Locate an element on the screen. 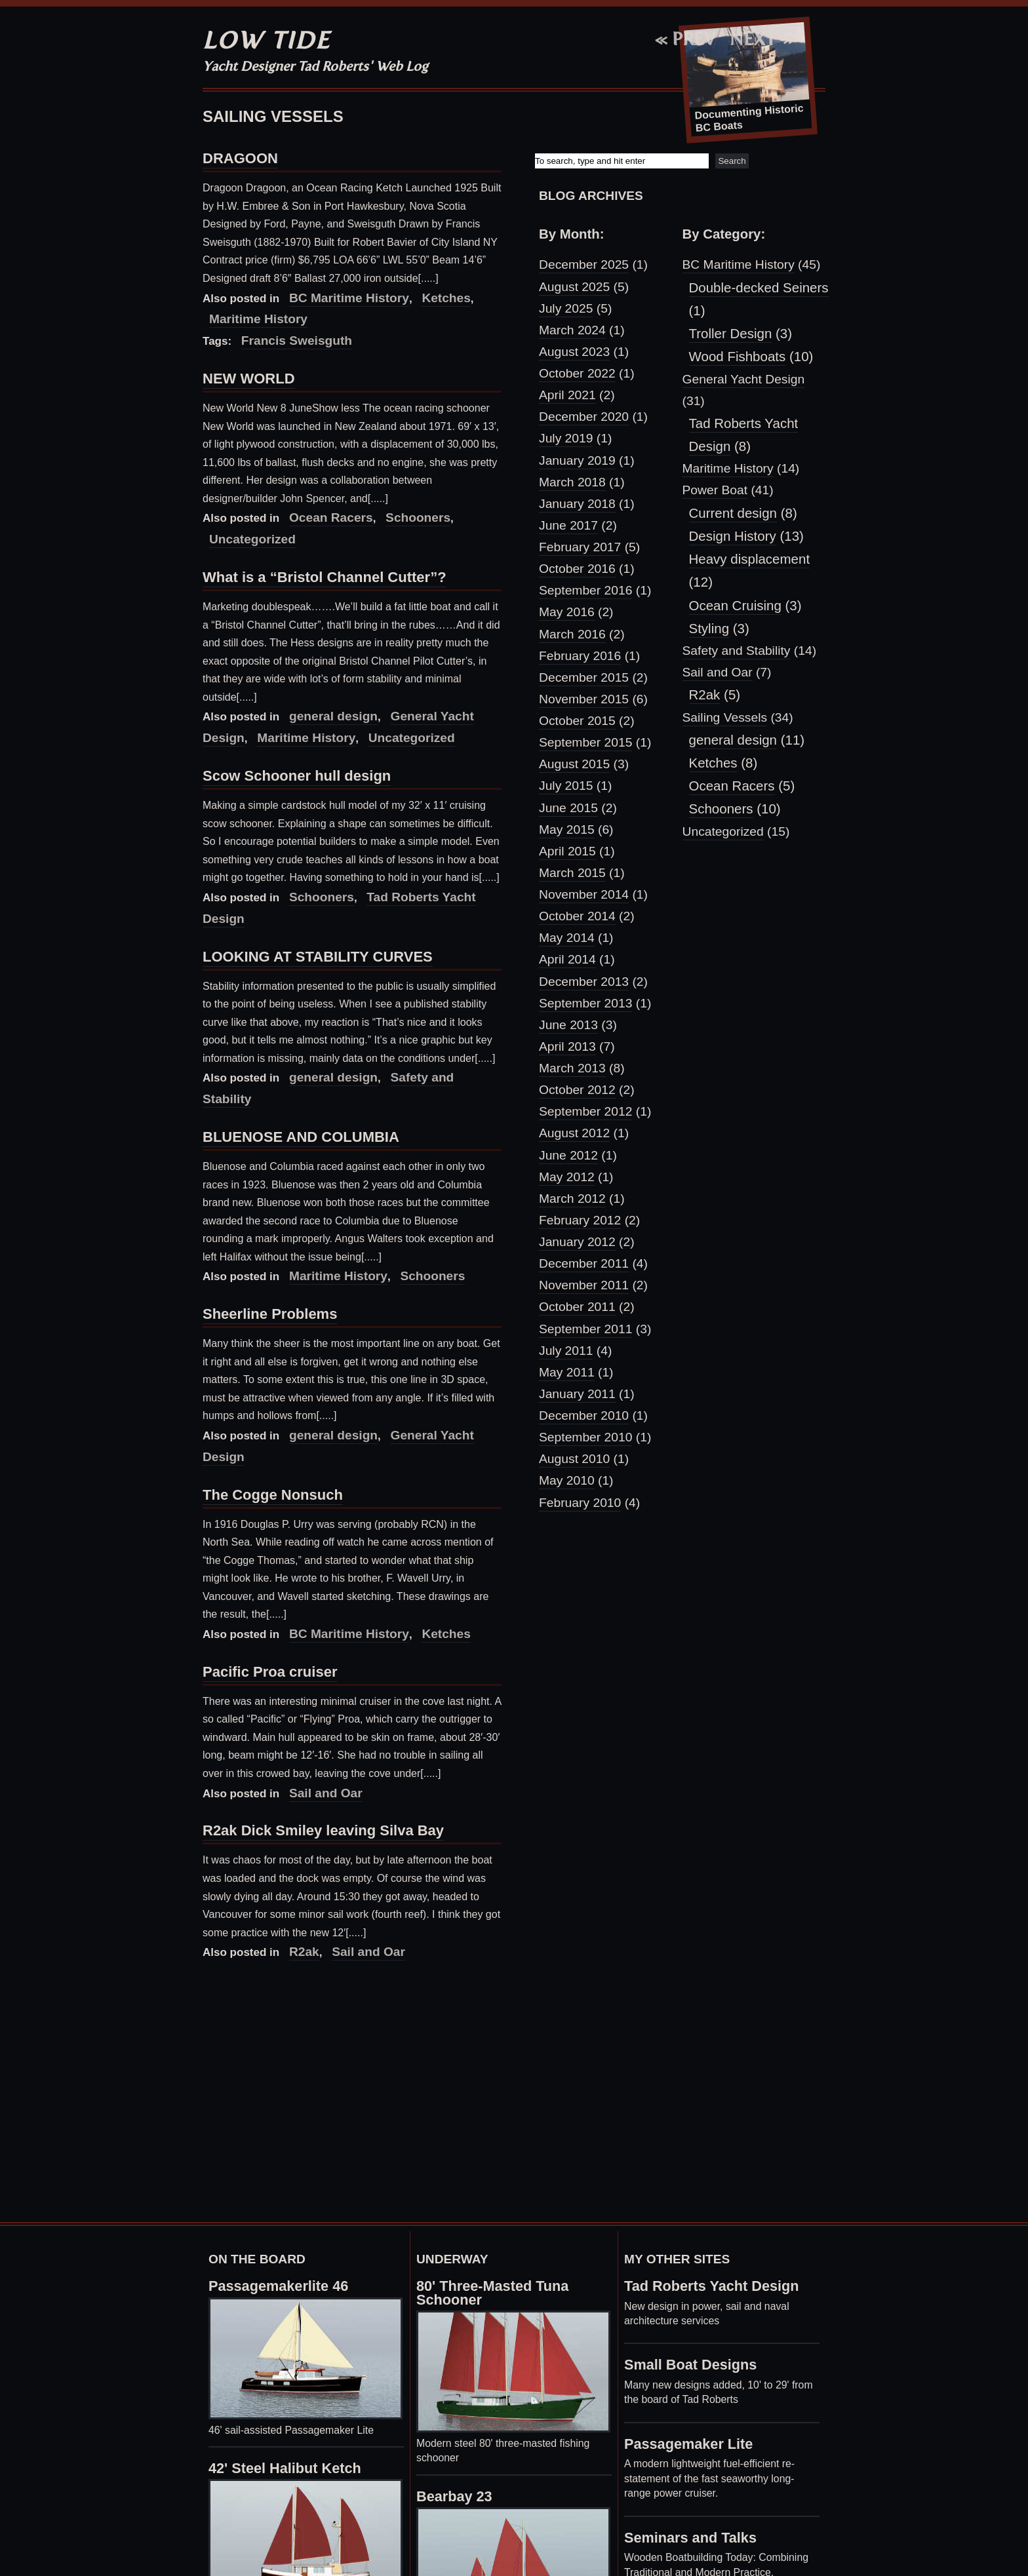 The height and width of the screenshot is (2576, 1028). January 2012 is located at coordinates (577, 1242).